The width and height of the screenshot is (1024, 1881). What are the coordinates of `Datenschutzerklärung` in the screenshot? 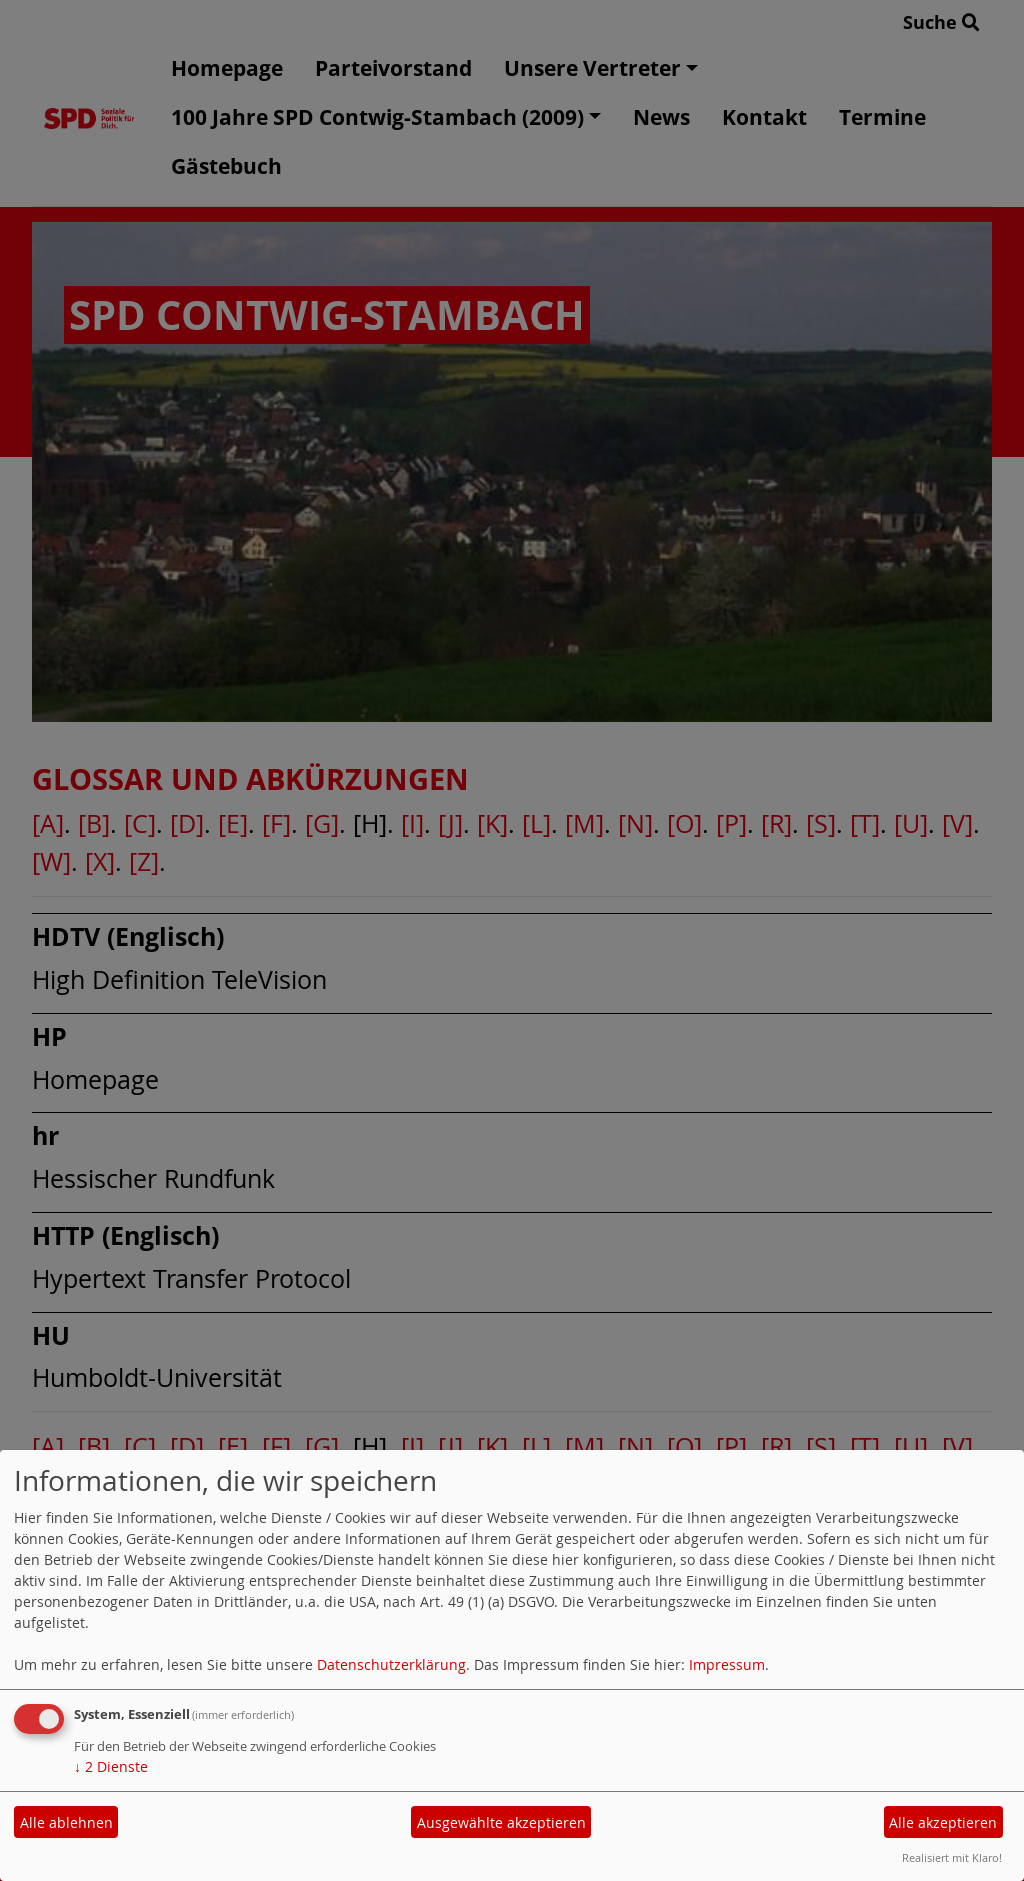 It's located at (391, 1664).